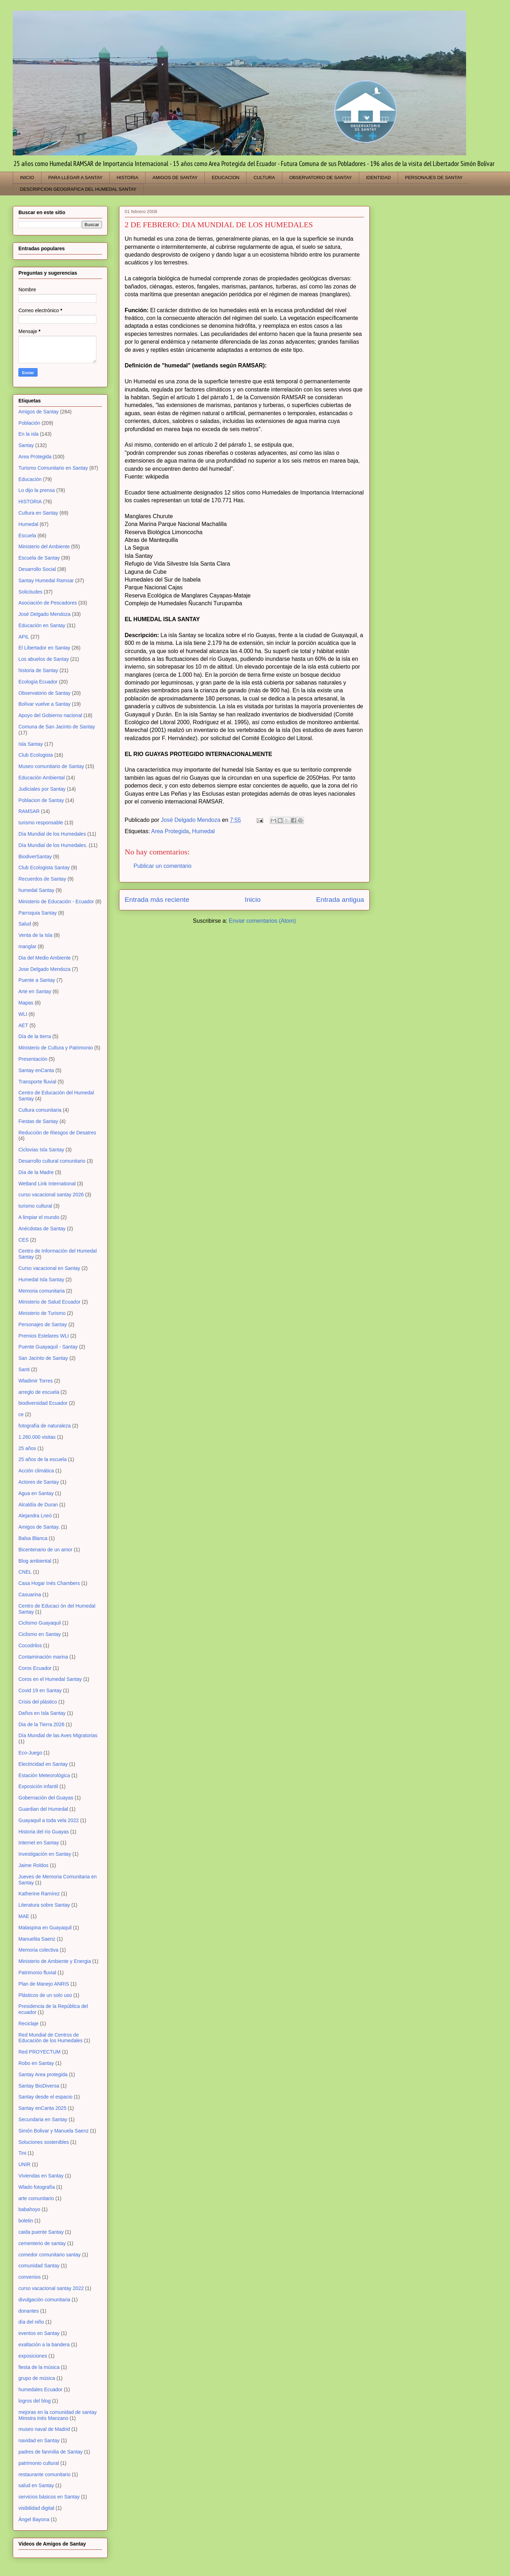 This screenshot has height=2576, width=510. I want to click on Escuela de Santay, so click(39, 558).